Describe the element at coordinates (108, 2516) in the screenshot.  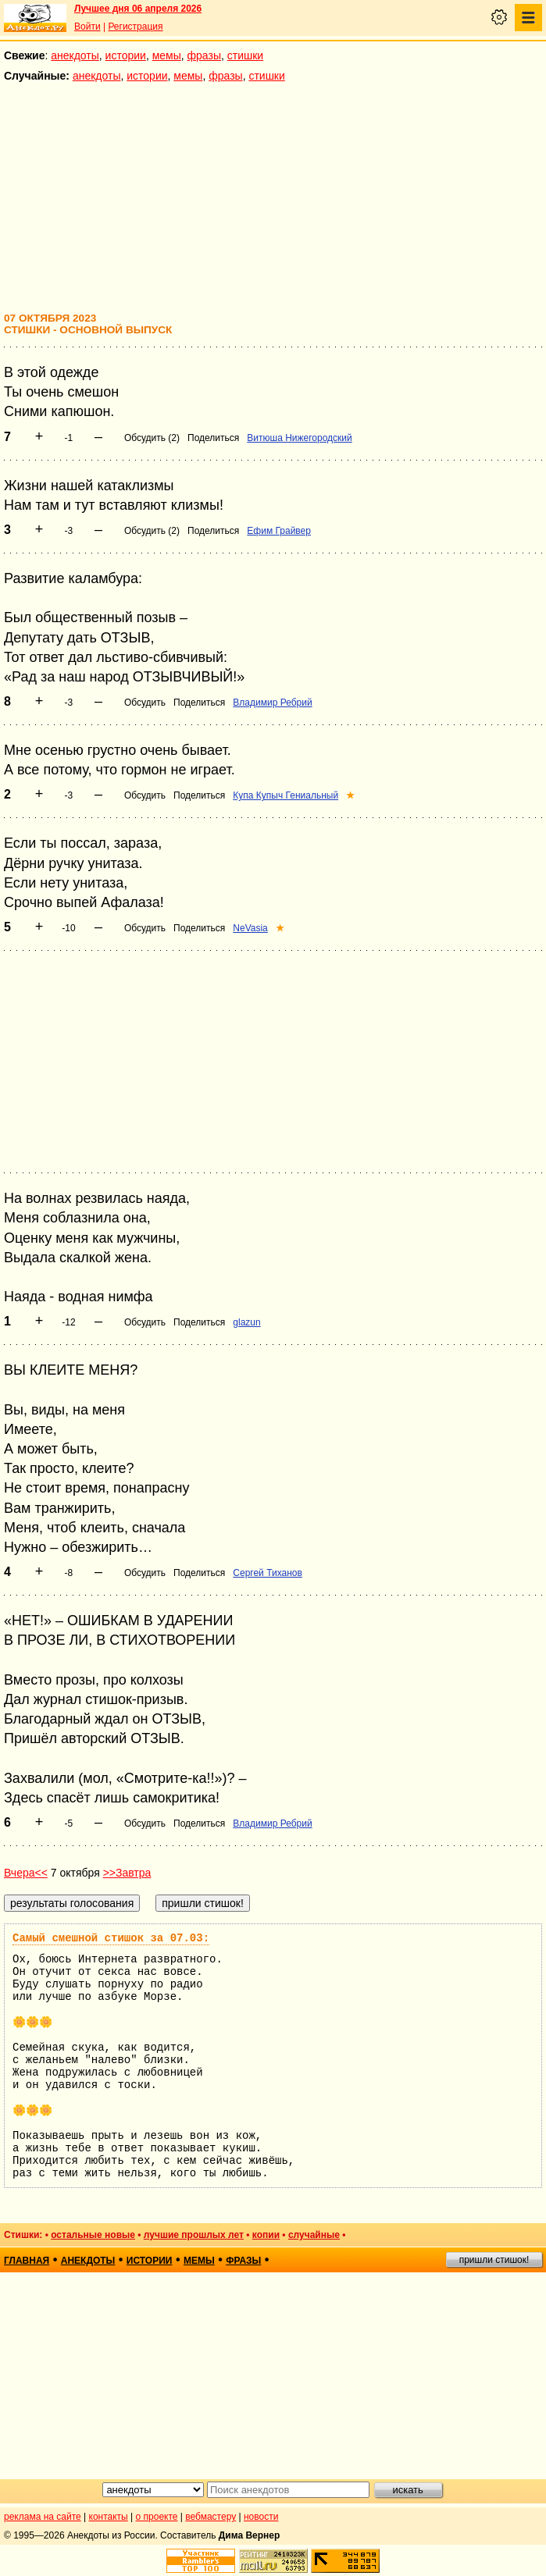
I see `контакты` at that location.